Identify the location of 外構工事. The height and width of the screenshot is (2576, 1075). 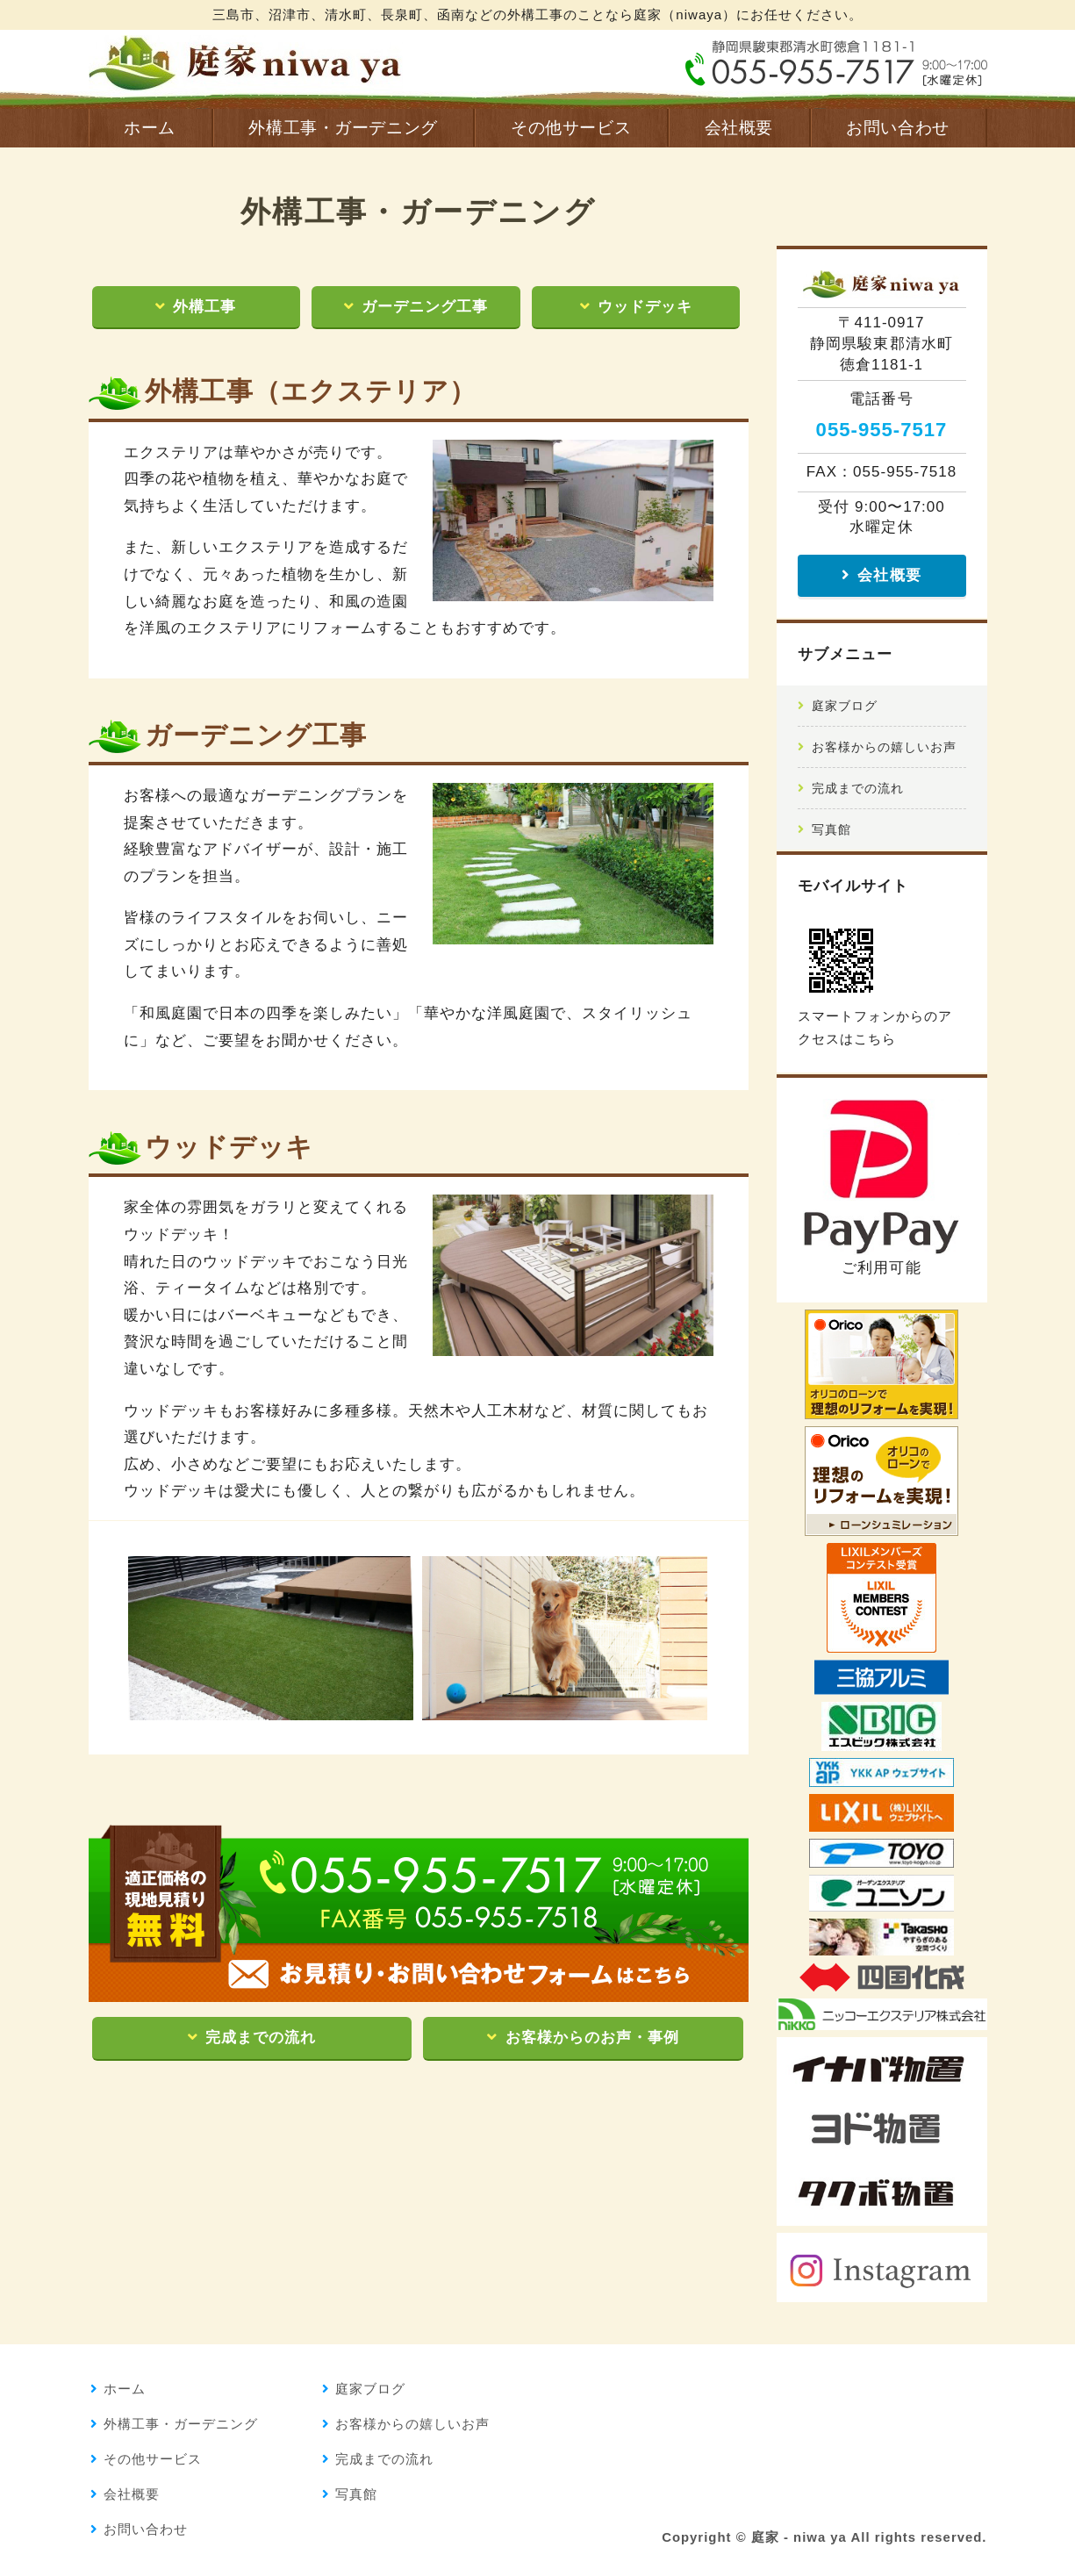
(204, 306).